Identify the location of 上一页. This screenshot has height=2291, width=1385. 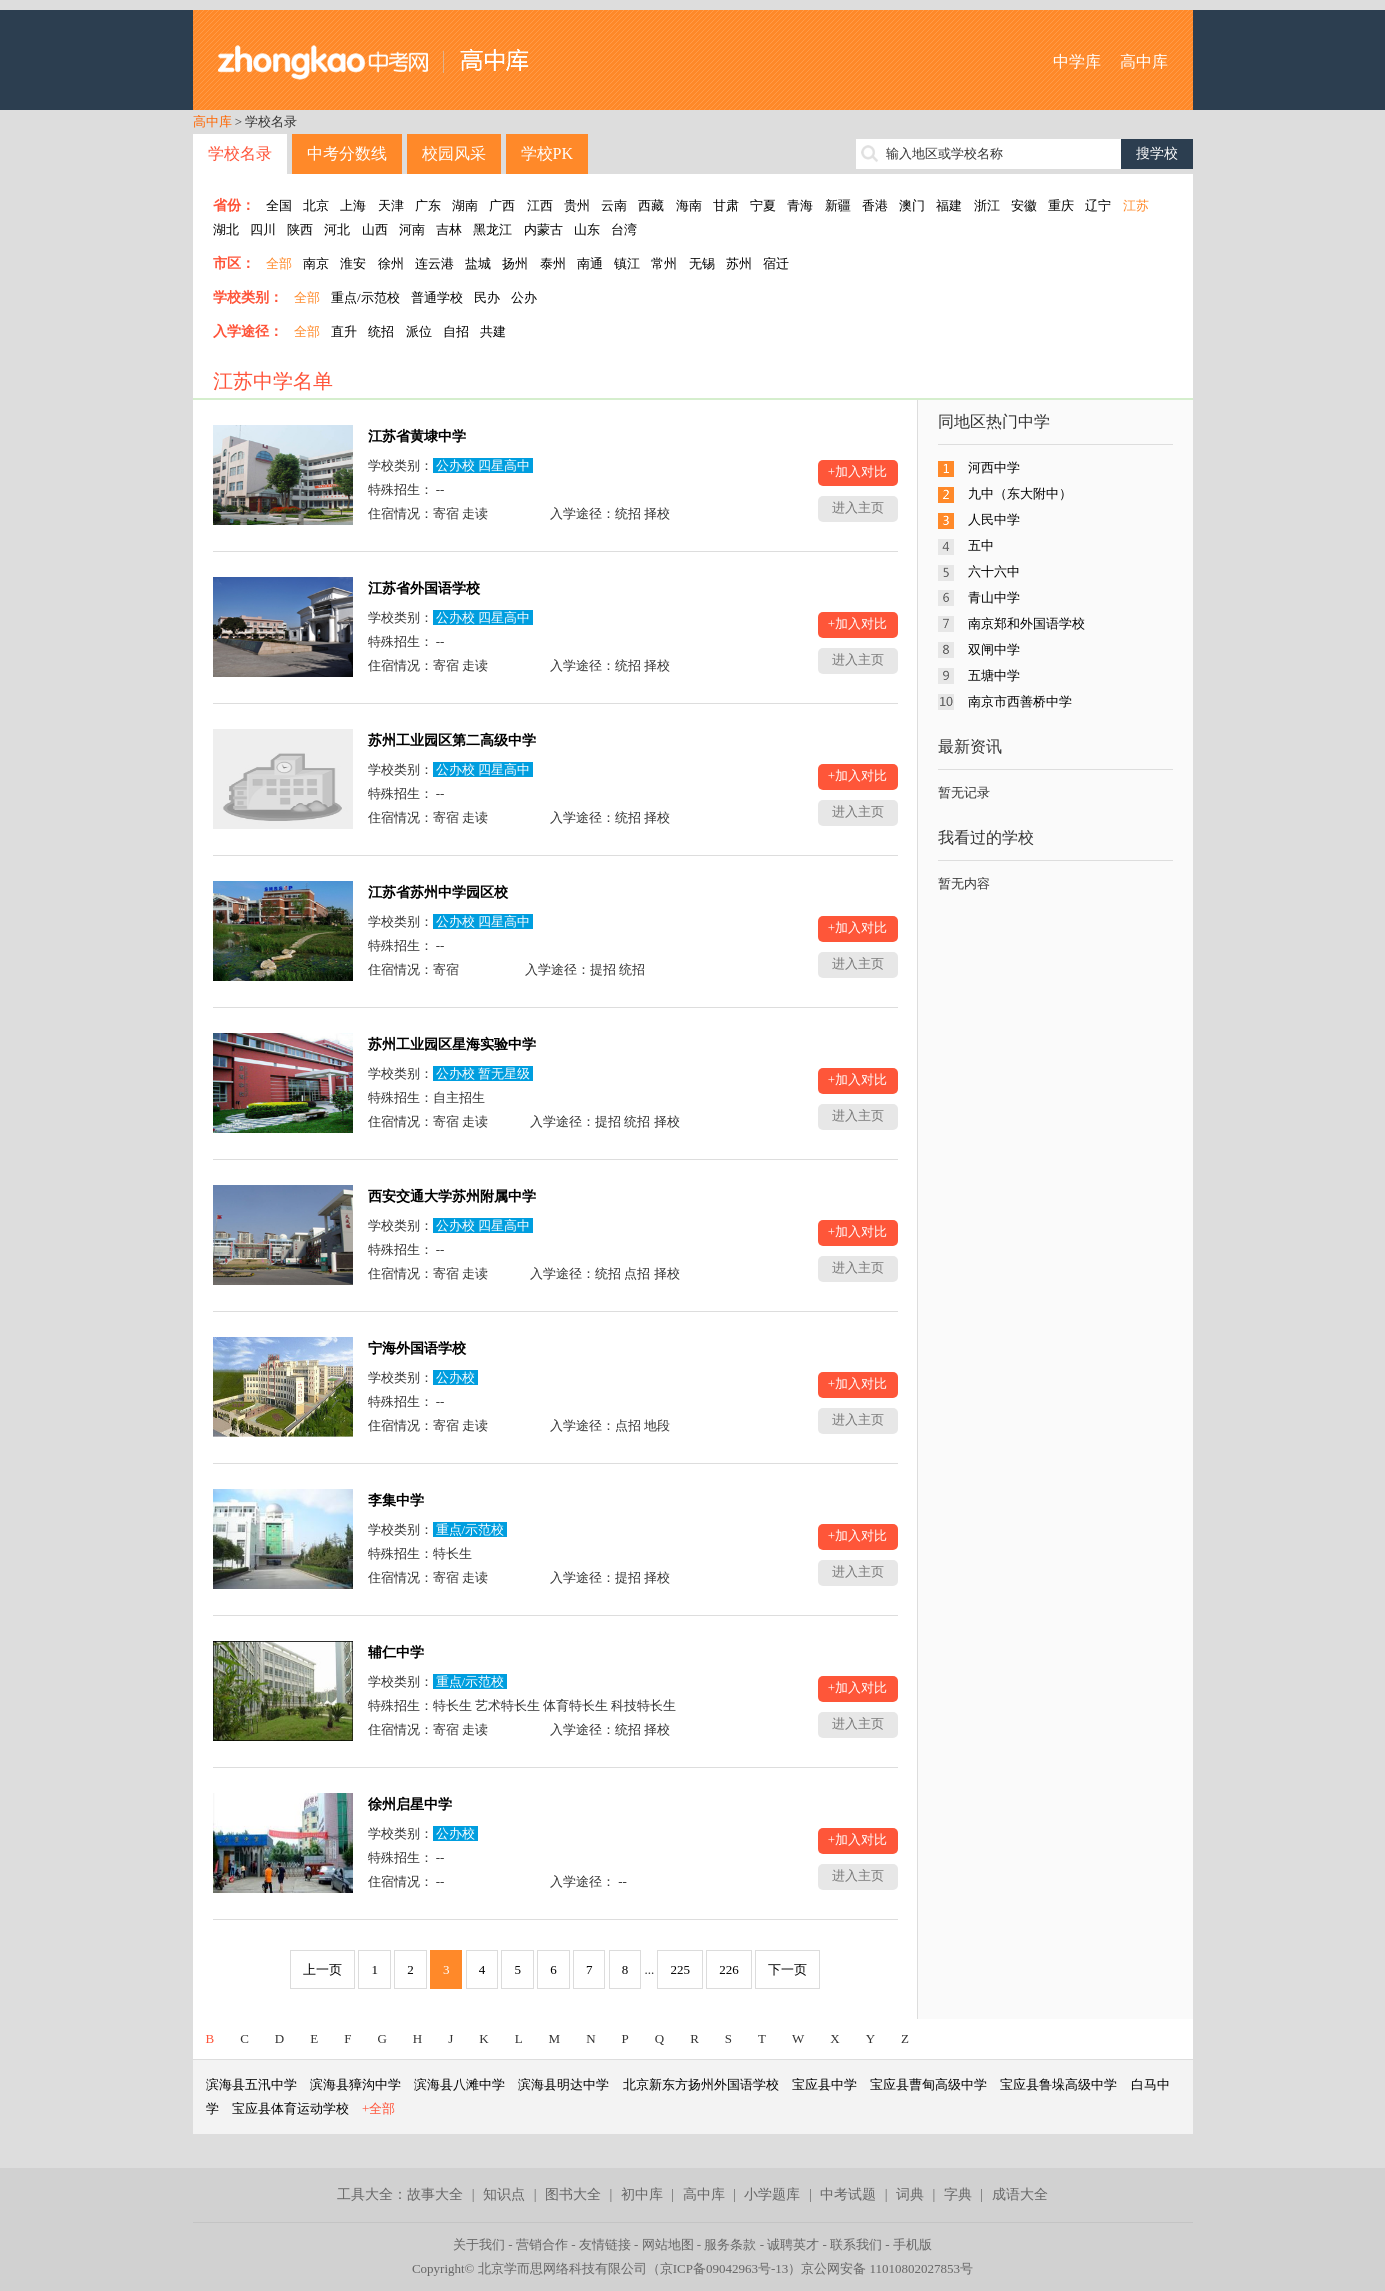
(322, 1969).